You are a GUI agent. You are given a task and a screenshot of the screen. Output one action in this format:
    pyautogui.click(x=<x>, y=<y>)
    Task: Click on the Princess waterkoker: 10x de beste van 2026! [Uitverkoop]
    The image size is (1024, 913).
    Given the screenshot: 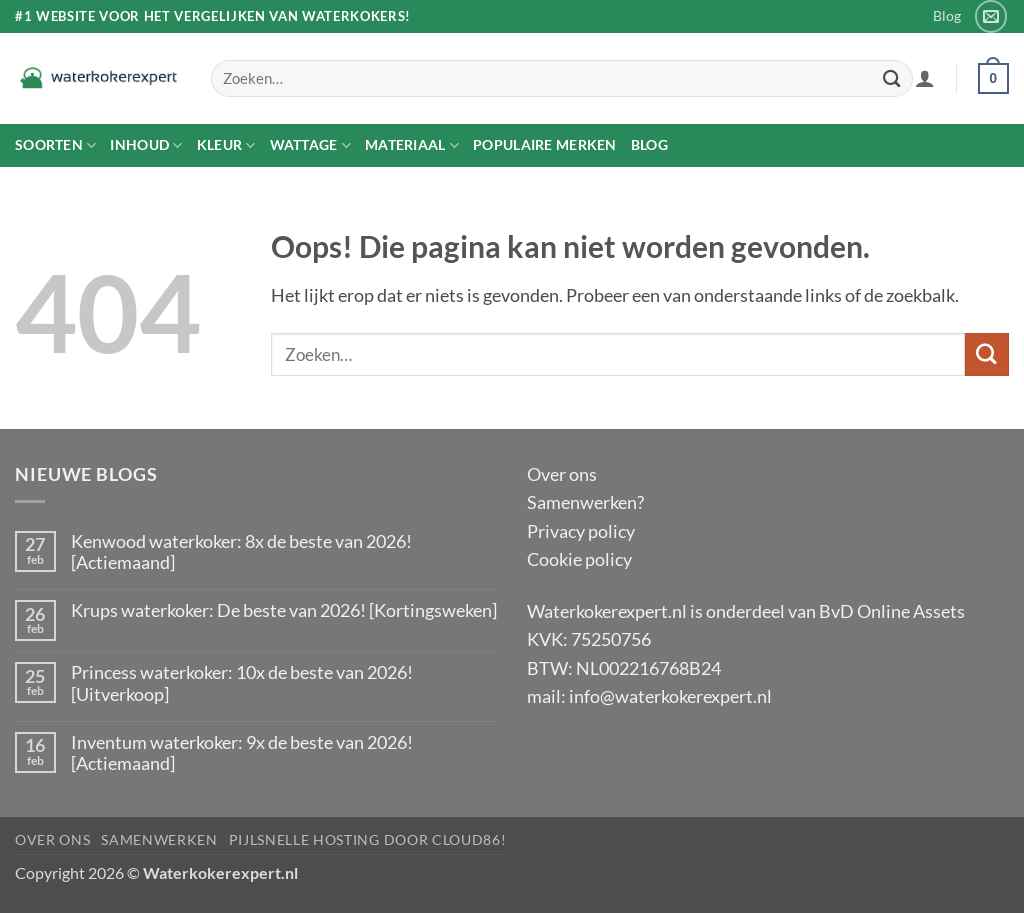 What is the action you would take?
    pyautogui.click(x=242, y=683)
    